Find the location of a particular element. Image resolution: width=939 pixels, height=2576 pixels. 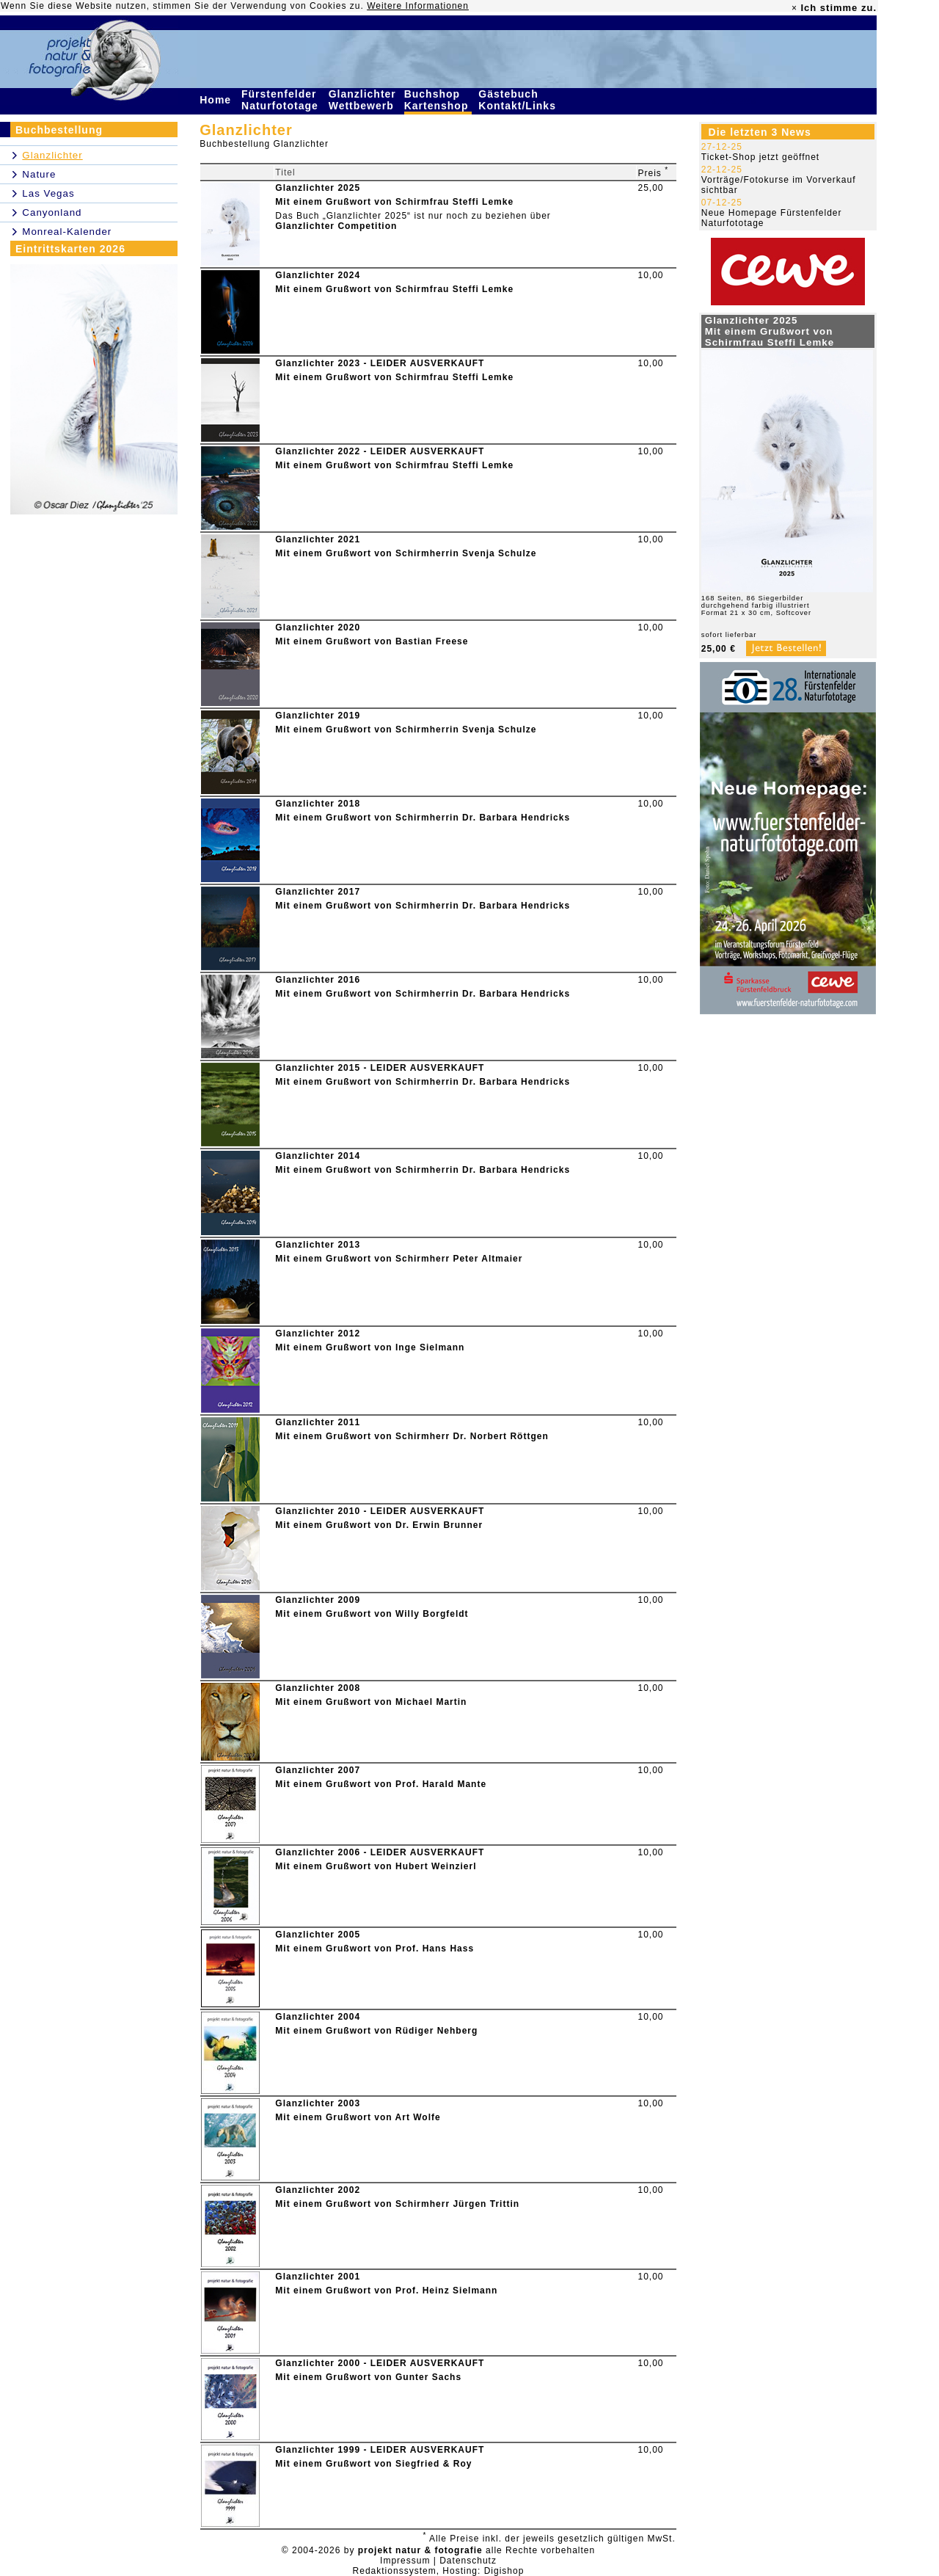

Glanzlichter 2018 is located at coordinates (317, 803).